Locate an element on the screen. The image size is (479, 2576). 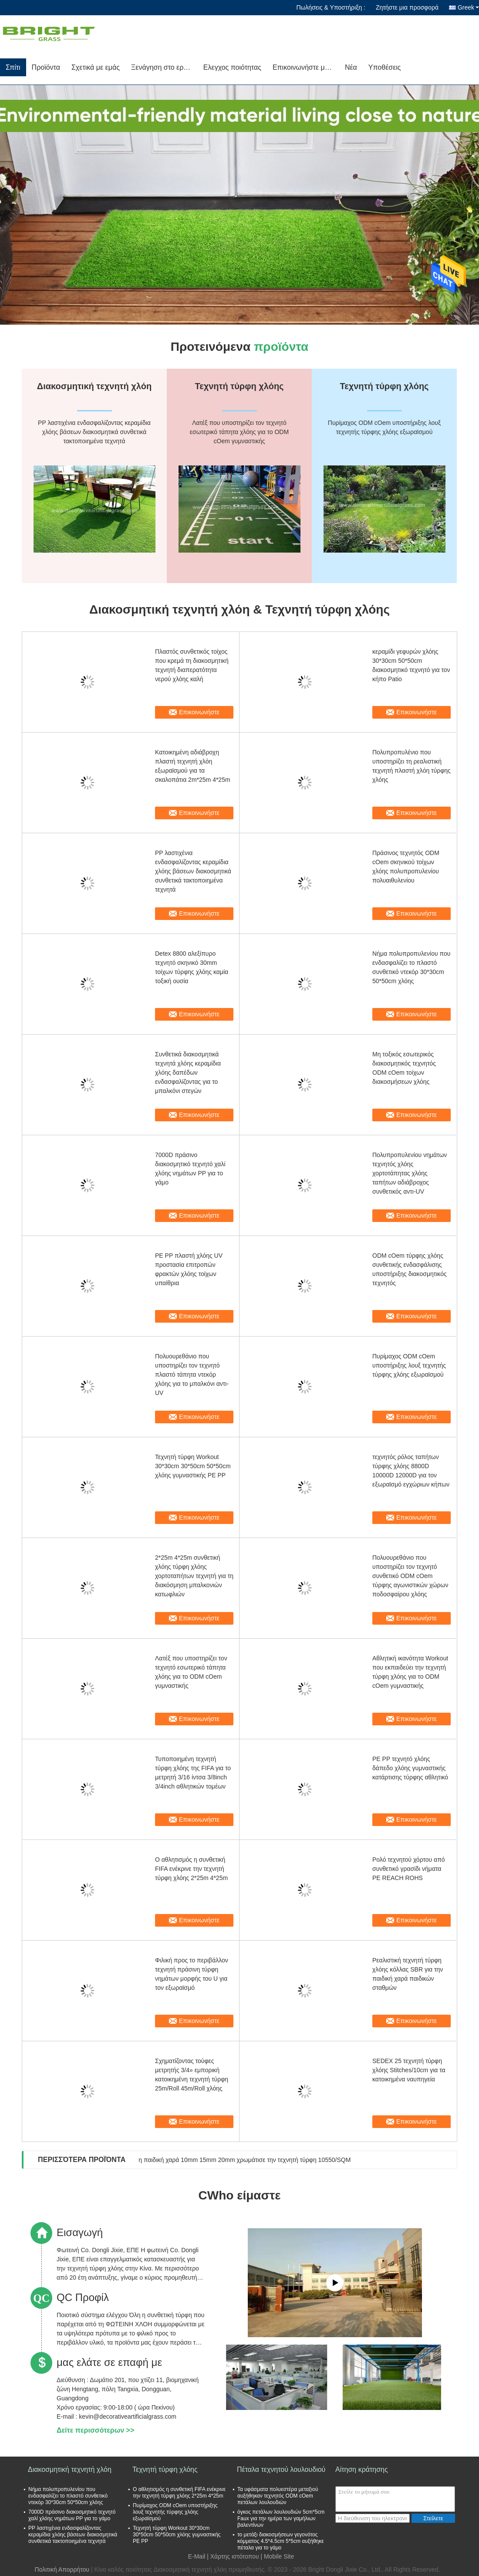
Σχετικά με εμάς is located at coordinates (95, 67).